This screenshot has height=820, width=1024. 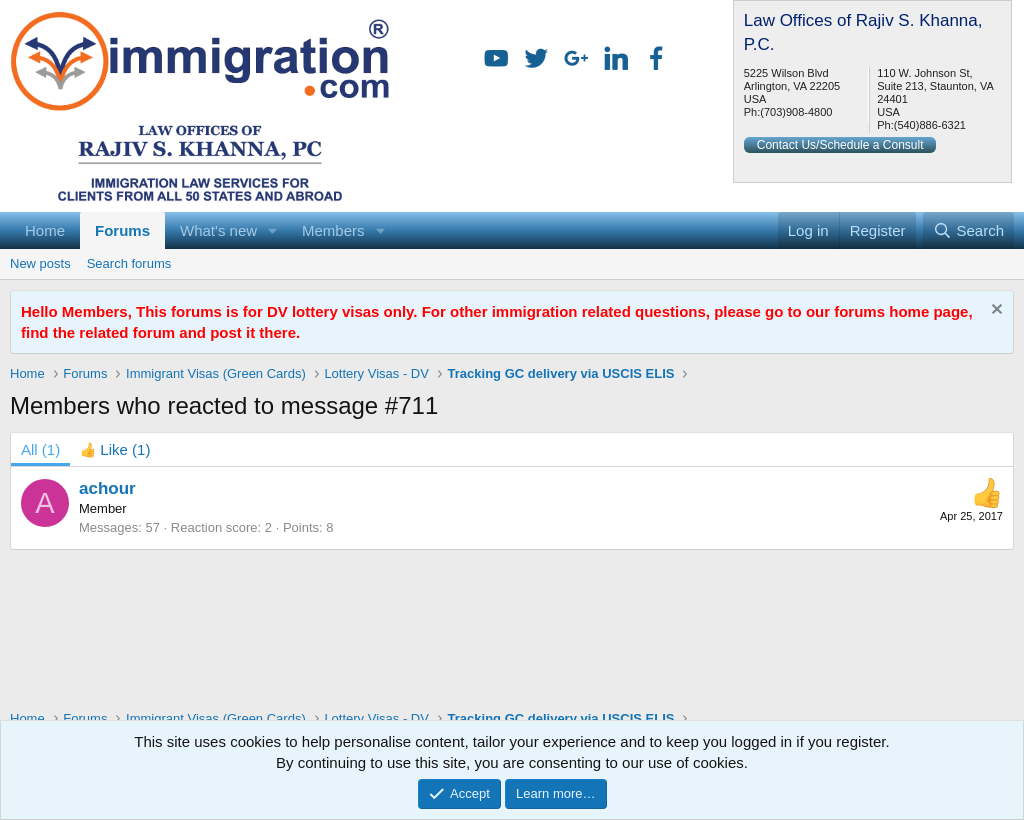 I want to click on What's new, so click(x=218, y=230).